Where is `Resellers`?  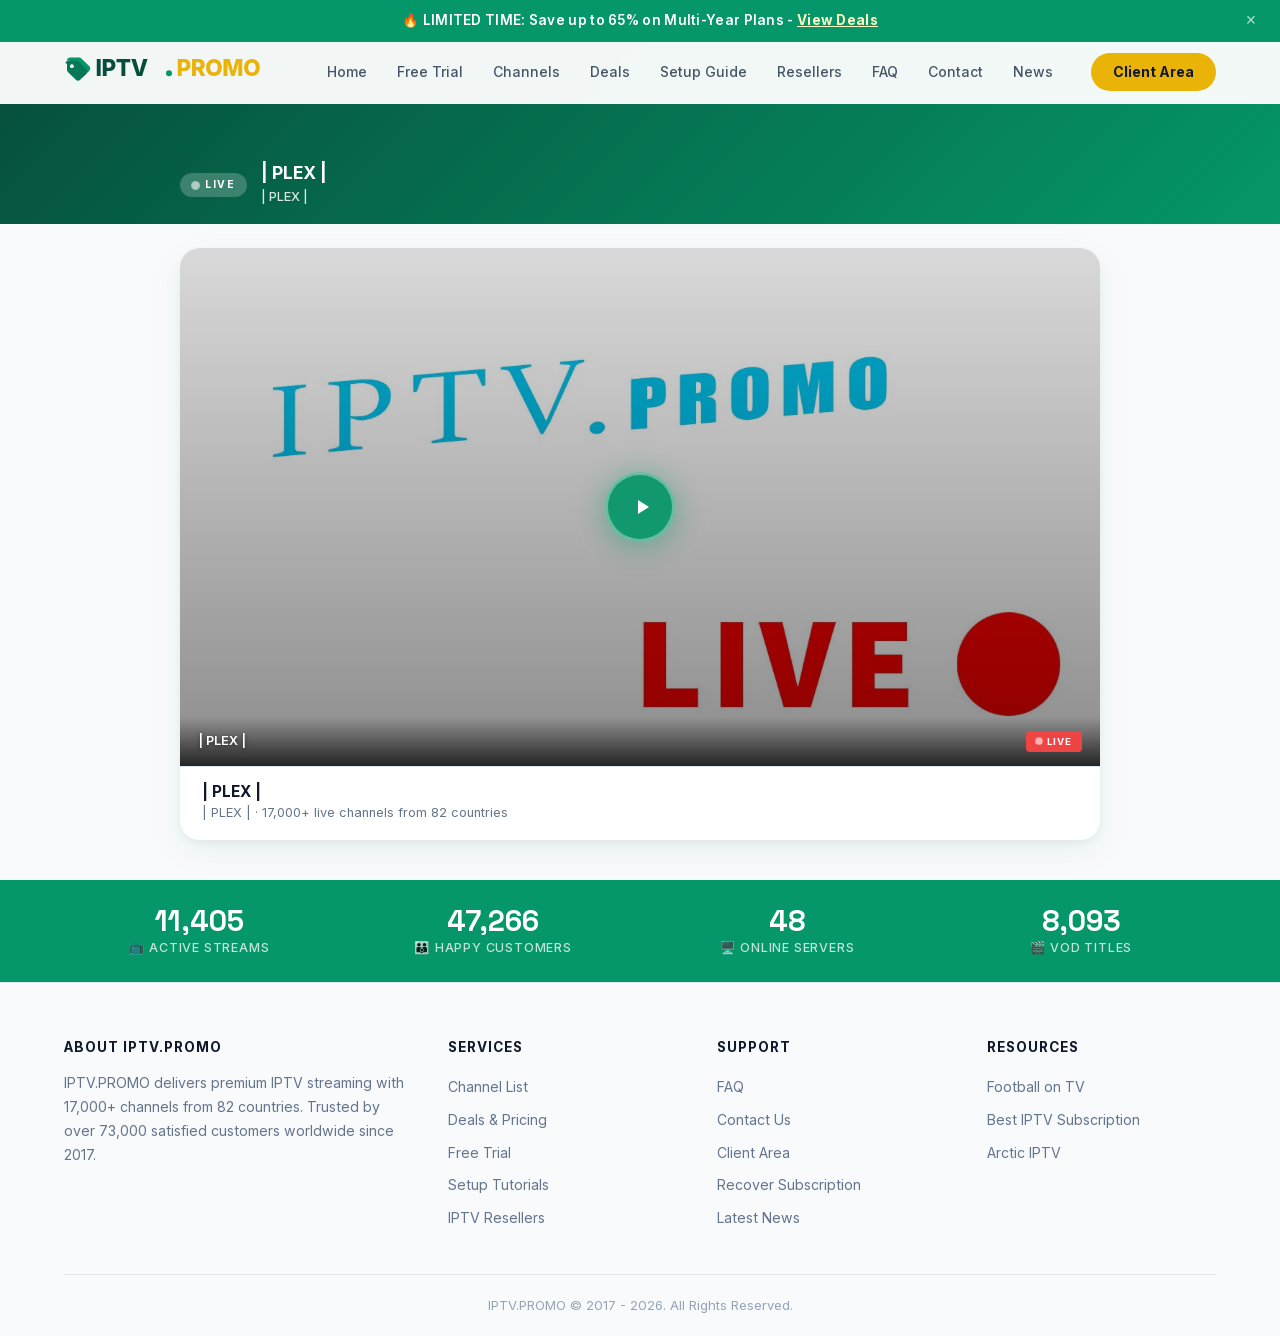 Resellers is located at coordinates (809, 71).